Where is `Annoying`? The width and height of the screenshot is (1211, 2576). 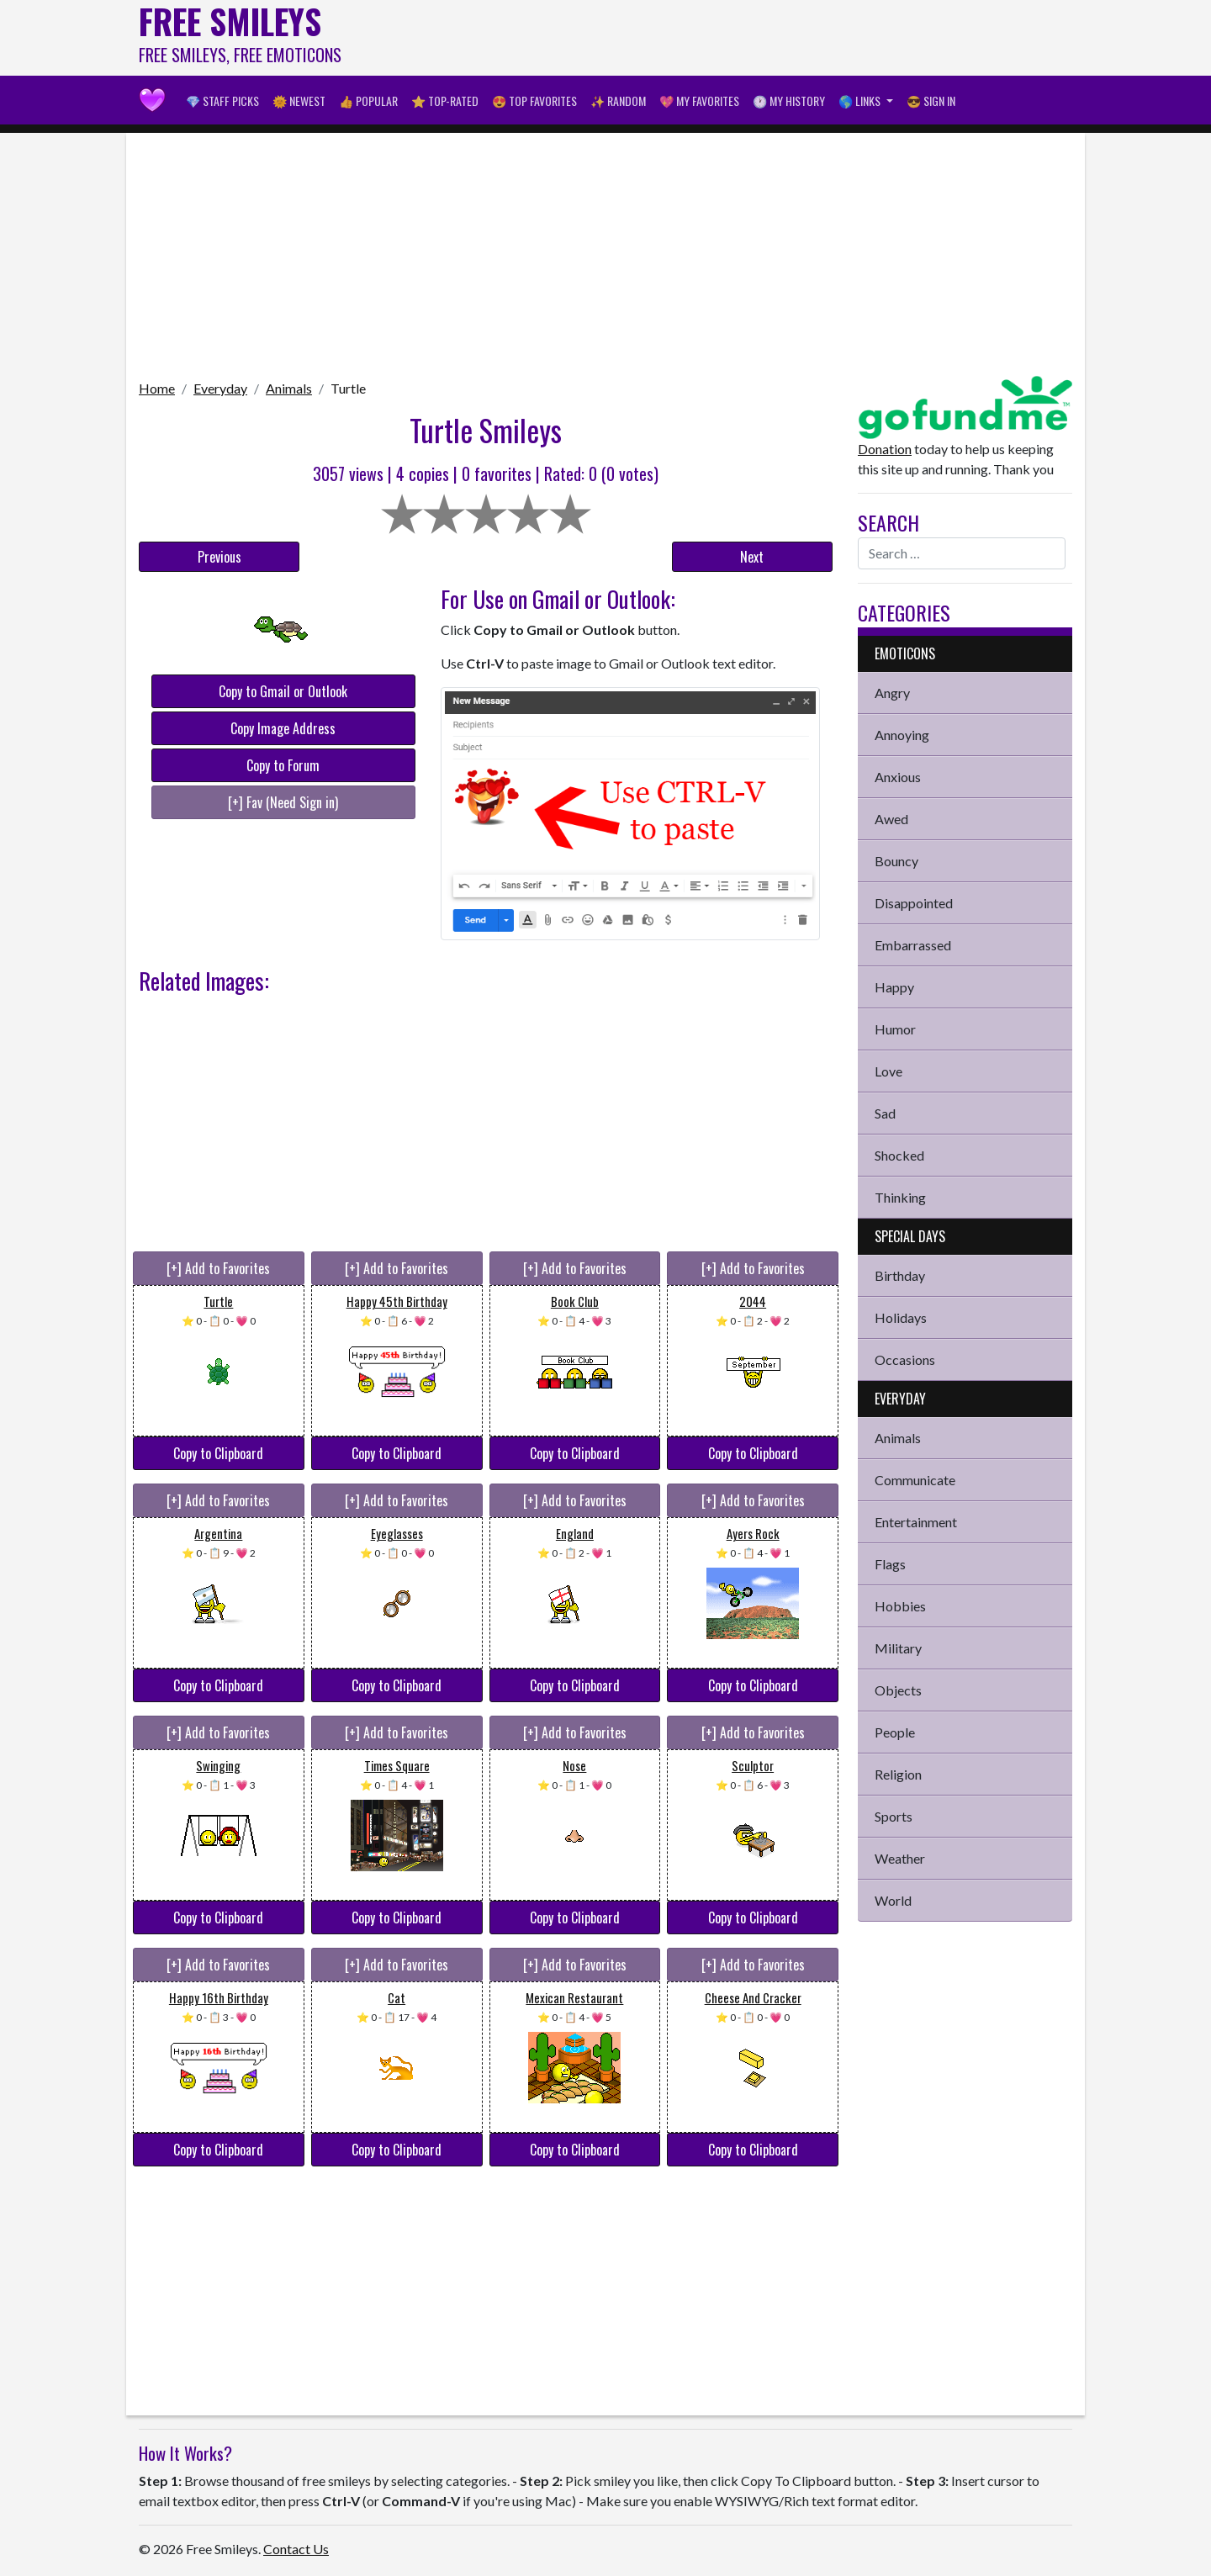 Annoying is located at coordinates (902, 735).